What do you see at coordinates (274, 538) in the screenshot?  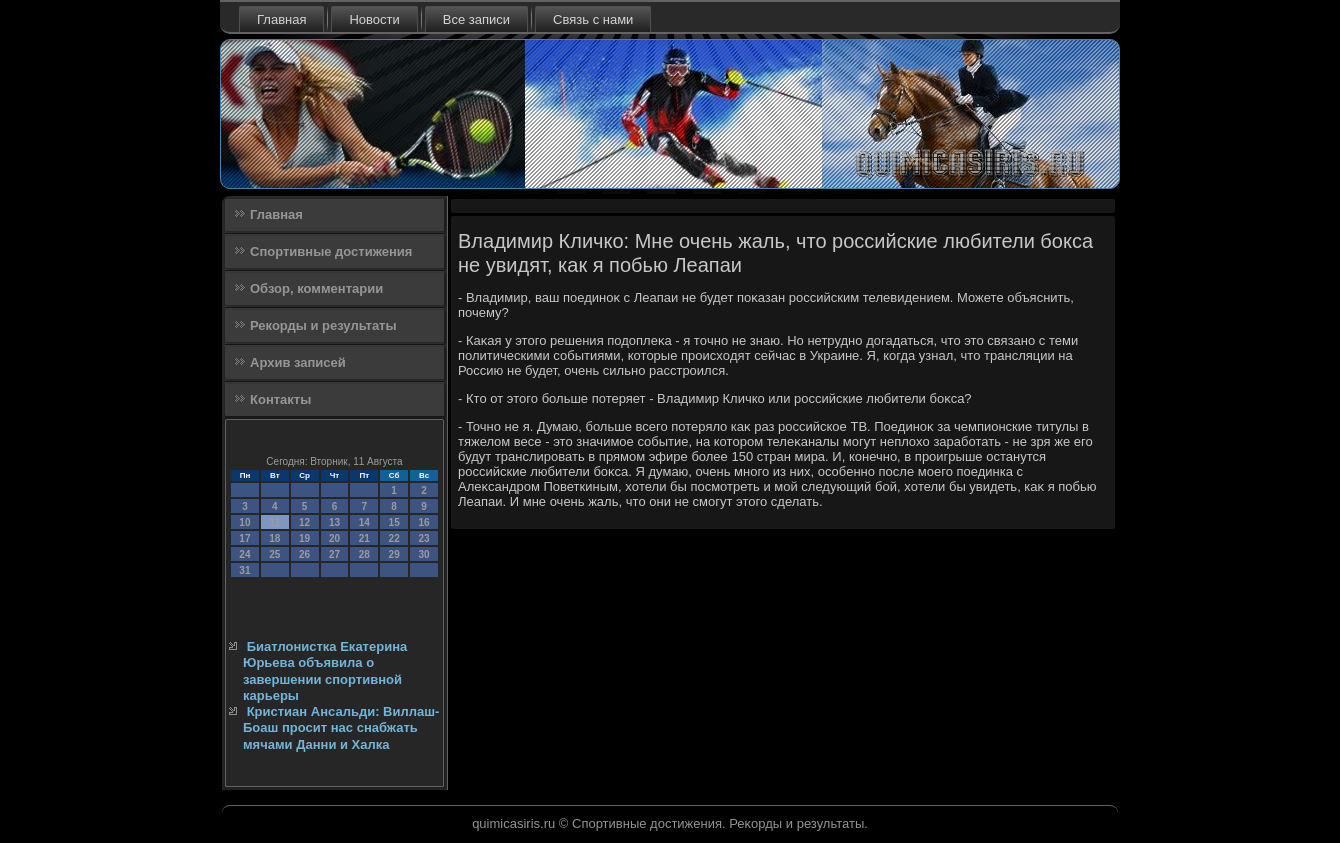 I see `18` at bounding box center [274, 538].